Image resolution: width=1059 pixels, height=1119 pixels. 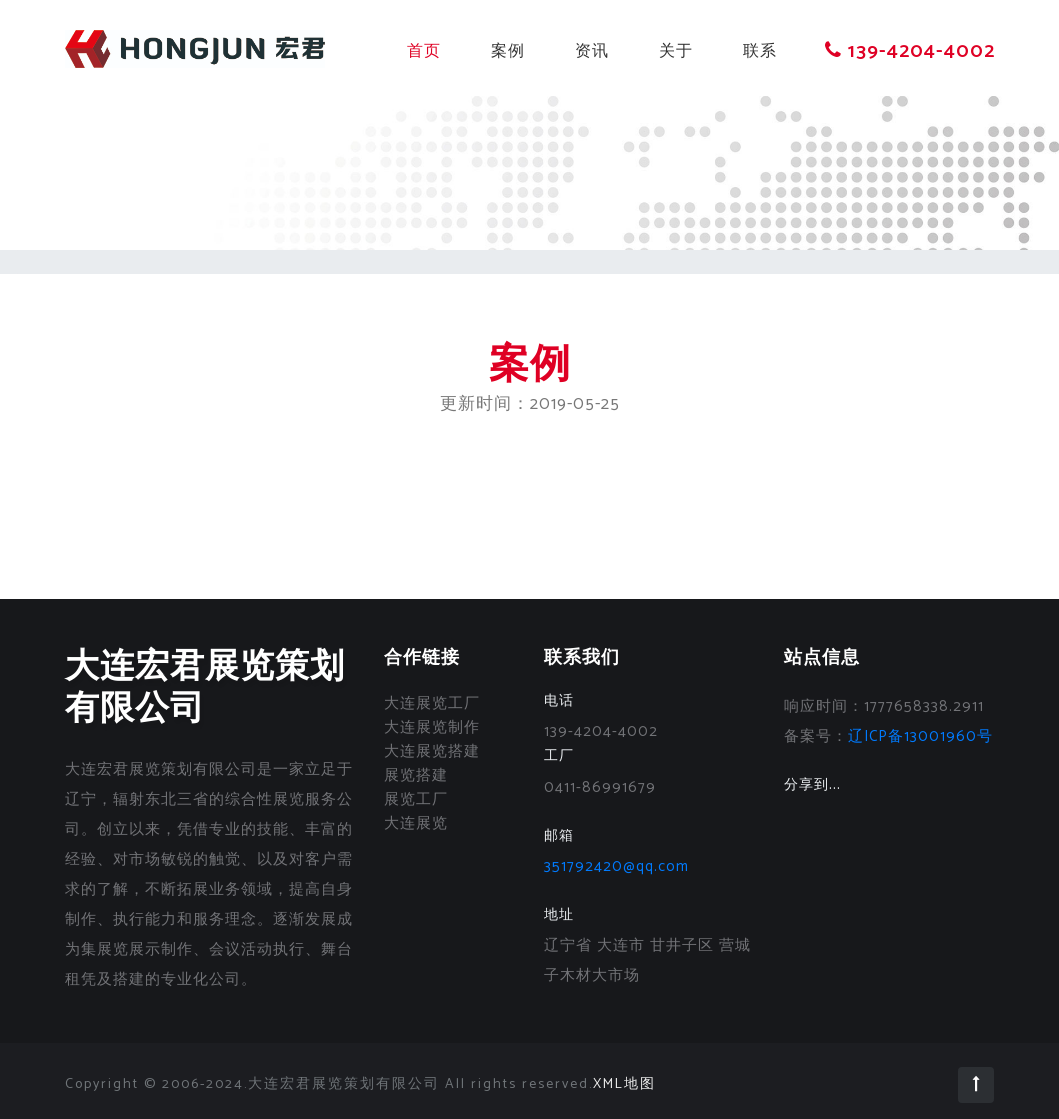 What do you see at coordinates (760, 51) in the screenshot?
I see `联系` at bounding box center [760, 51].